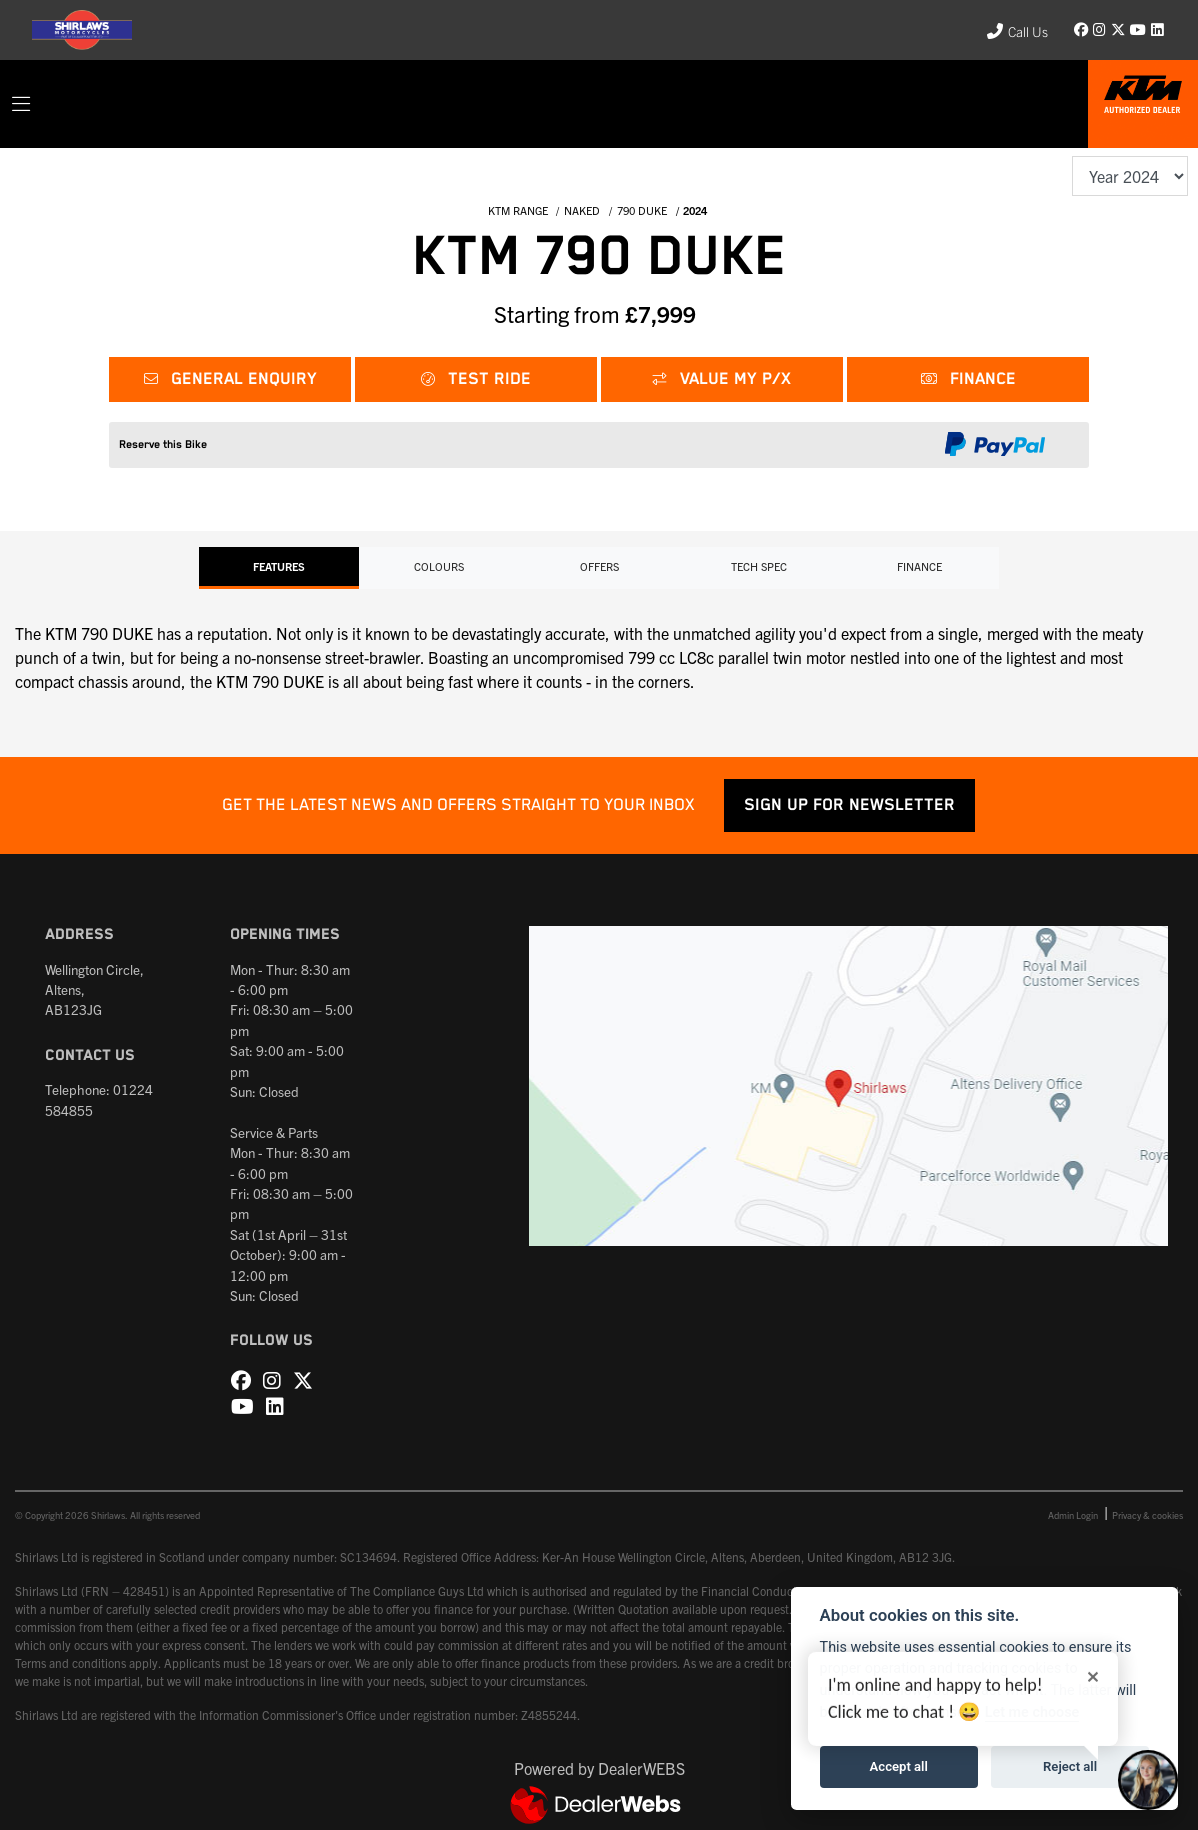 This screenshot has width=1198, height=1830. I want to click on SIGN UP FOR NEWSLETTER, so click(849, 805).